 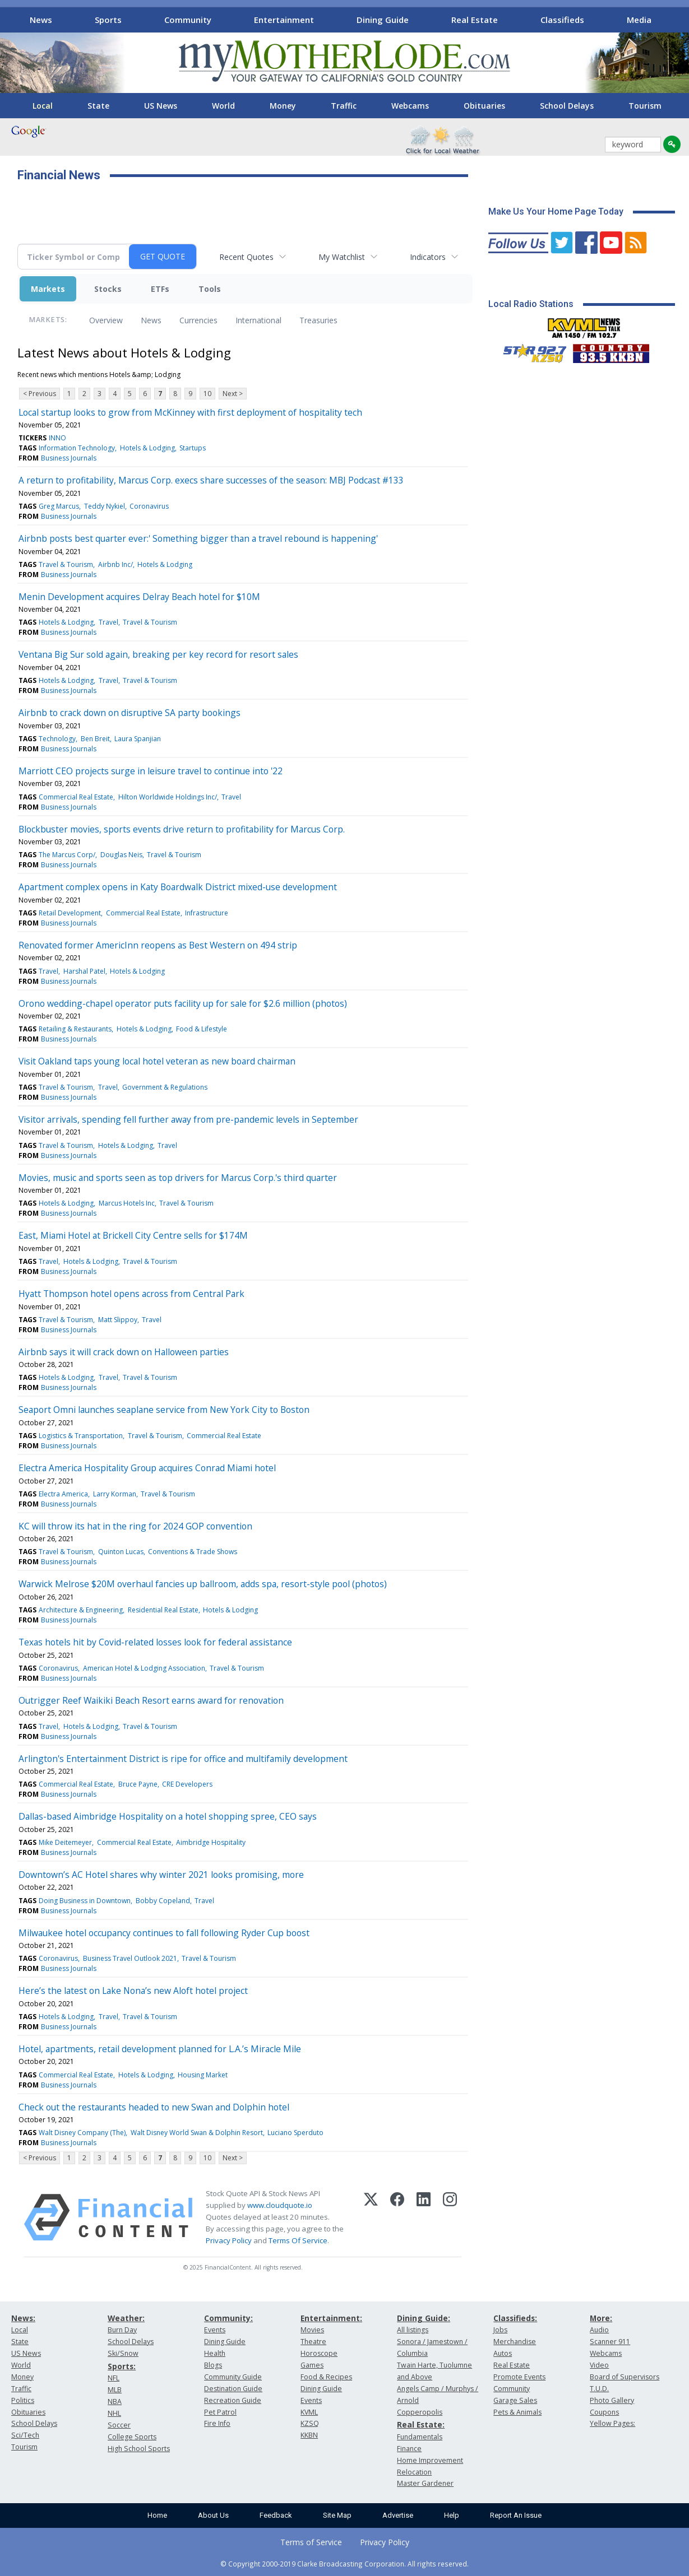 I want to click on Ski/Snow, so click(x=123, y=2353).